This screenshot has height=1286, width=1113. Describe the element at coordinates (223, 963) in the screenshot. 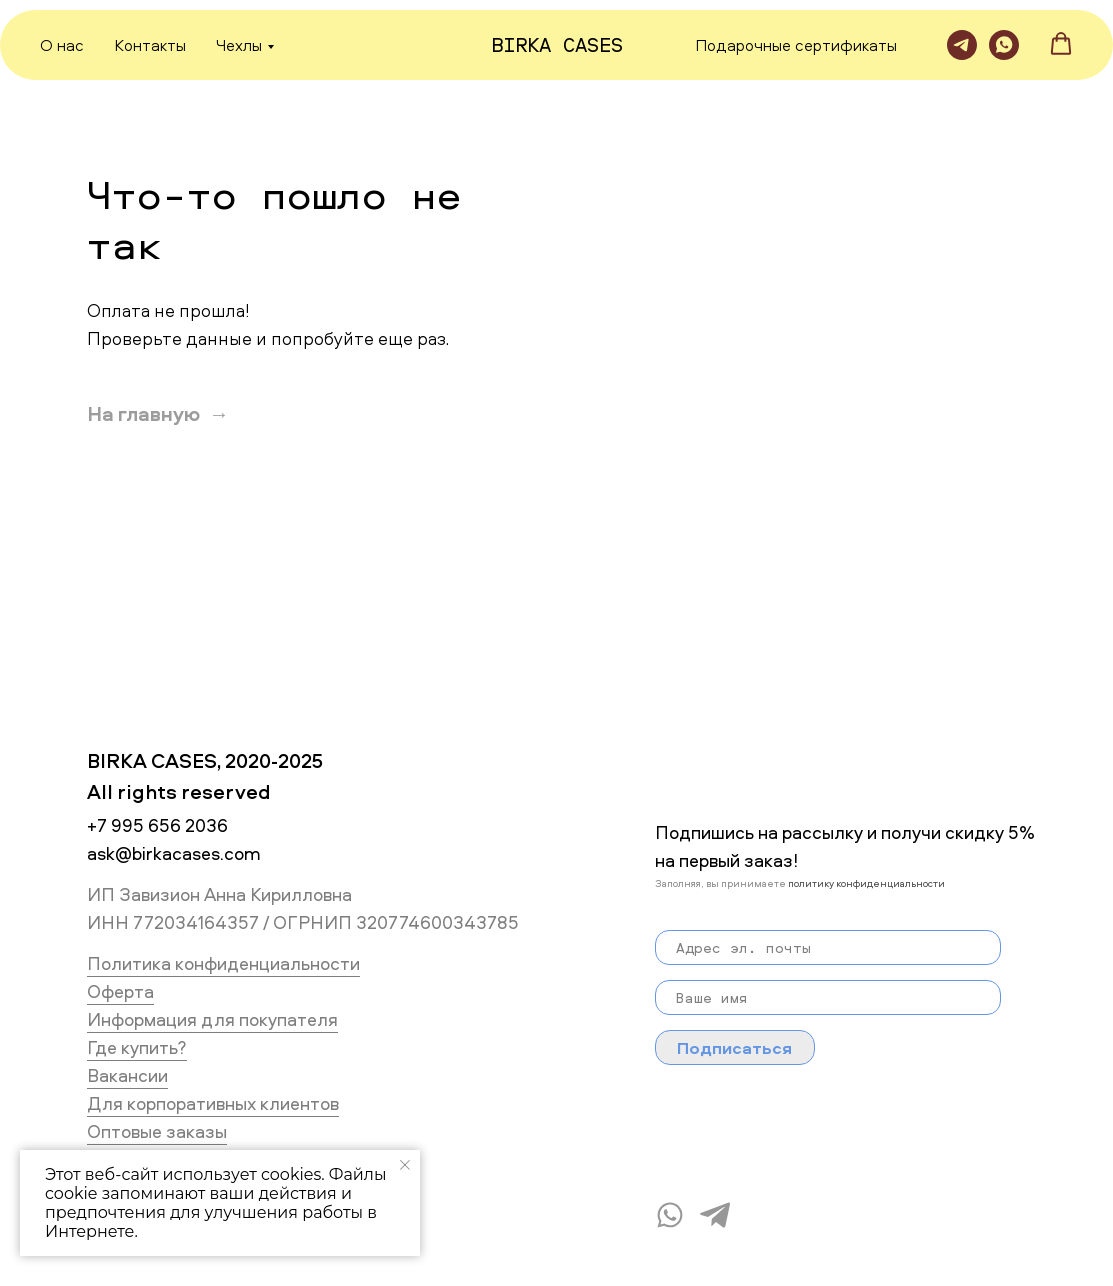

I see `Политика конфиденциальности` at that location.